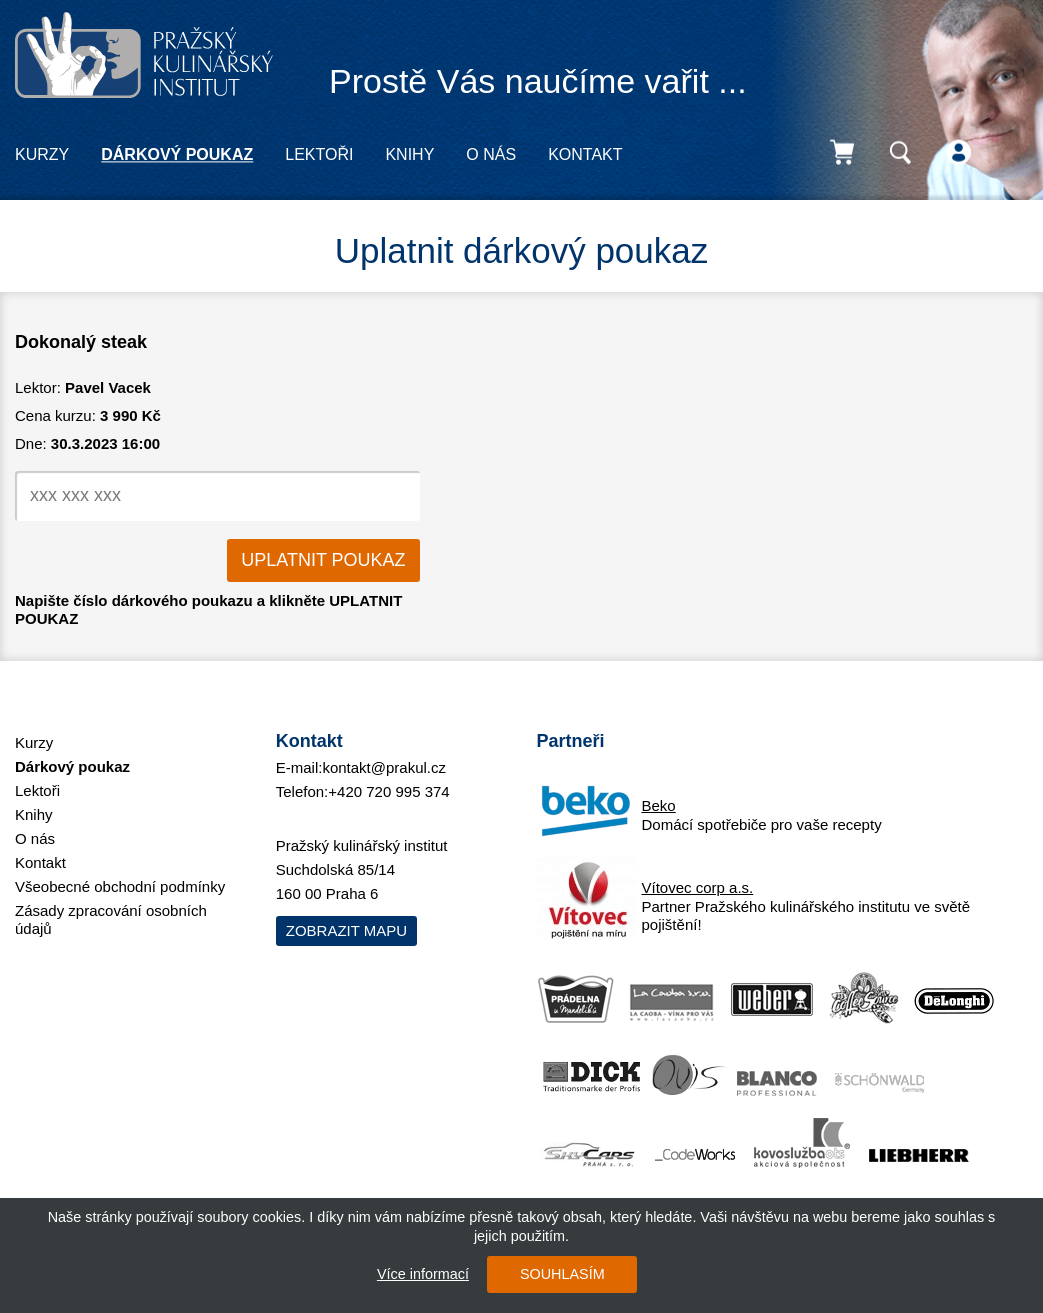  Describe the element at coordinates (562, 1274) in the screenshot. I see `SOUHLASÍM` at that location.